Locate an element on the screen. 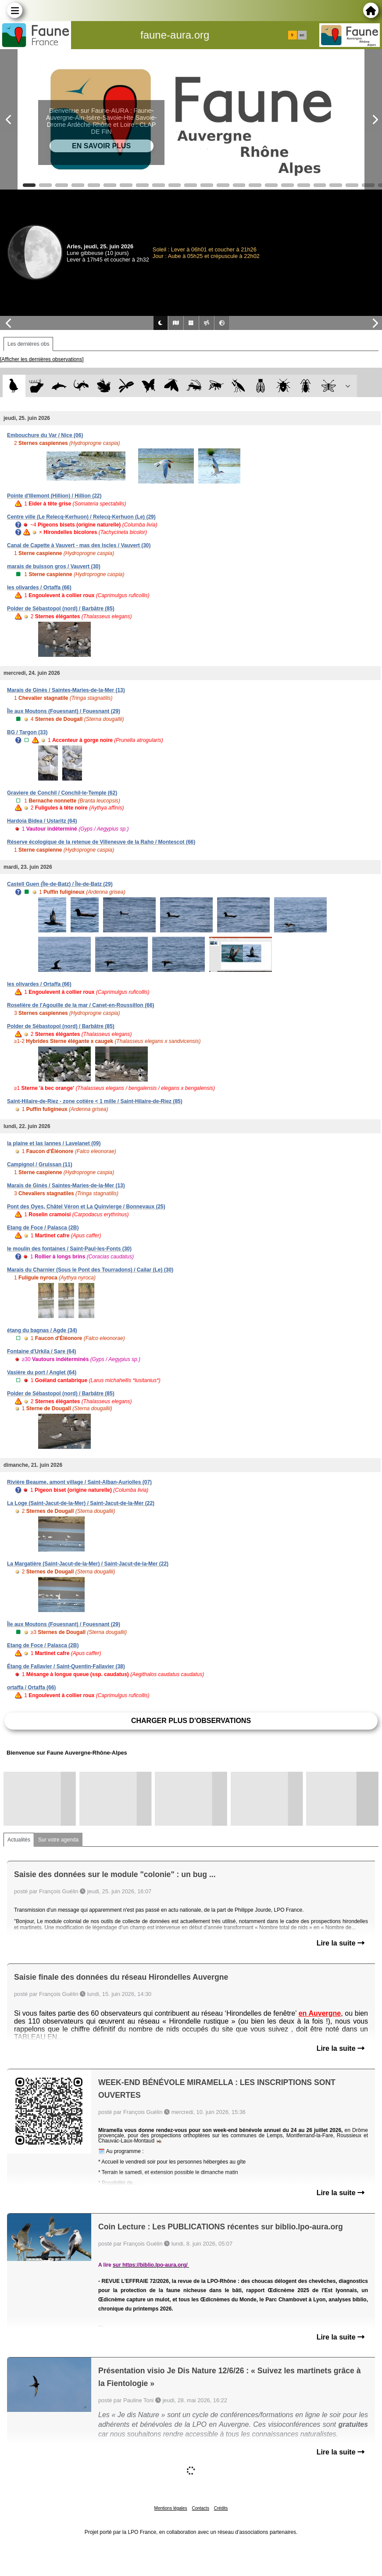  Actualités [tab] is located at coordinates (18, 1840).